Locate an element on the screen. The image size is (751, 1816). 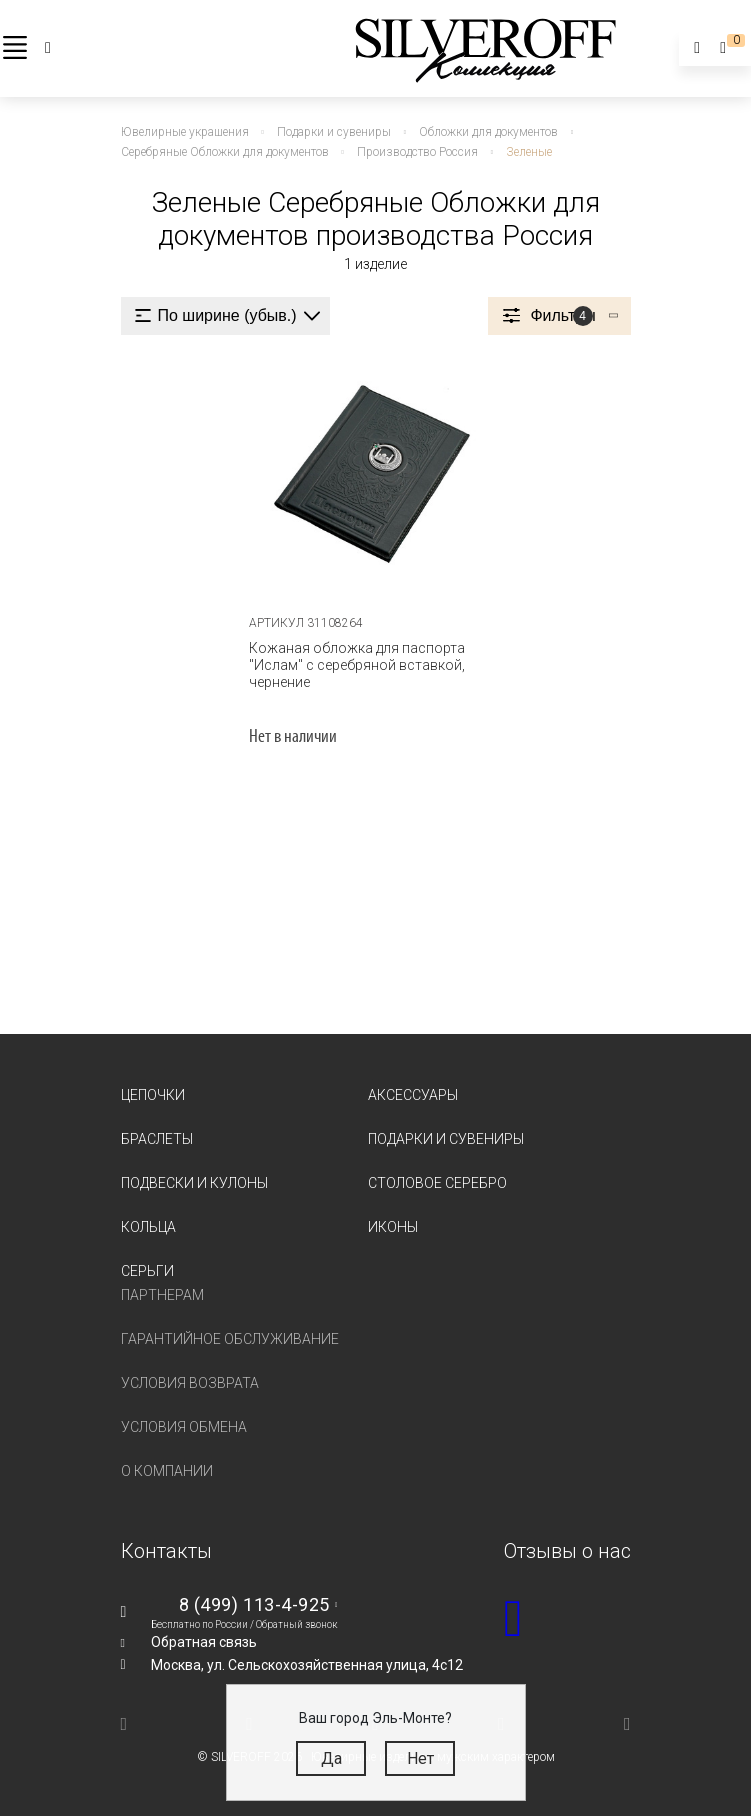
О компании is located at coordinates (167, 1471).